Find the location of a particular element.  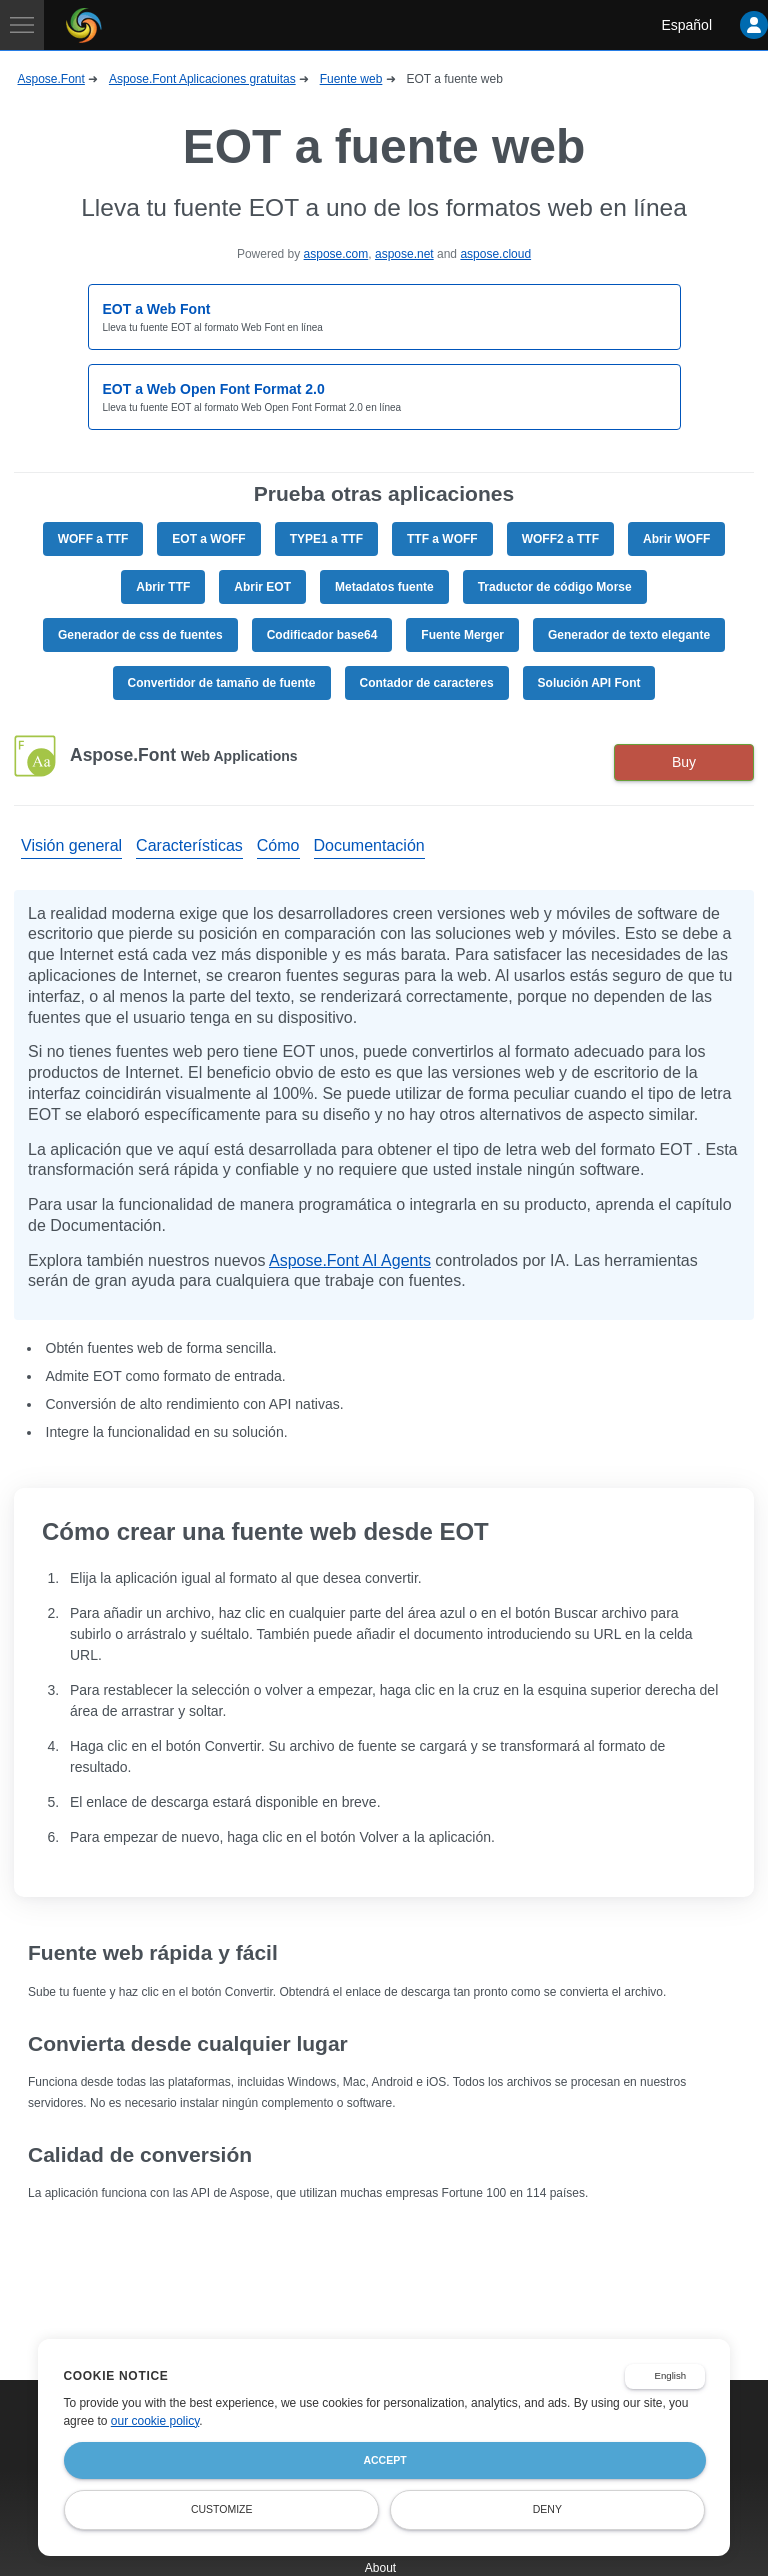

aspose.net is located at coordinates (404, 254).